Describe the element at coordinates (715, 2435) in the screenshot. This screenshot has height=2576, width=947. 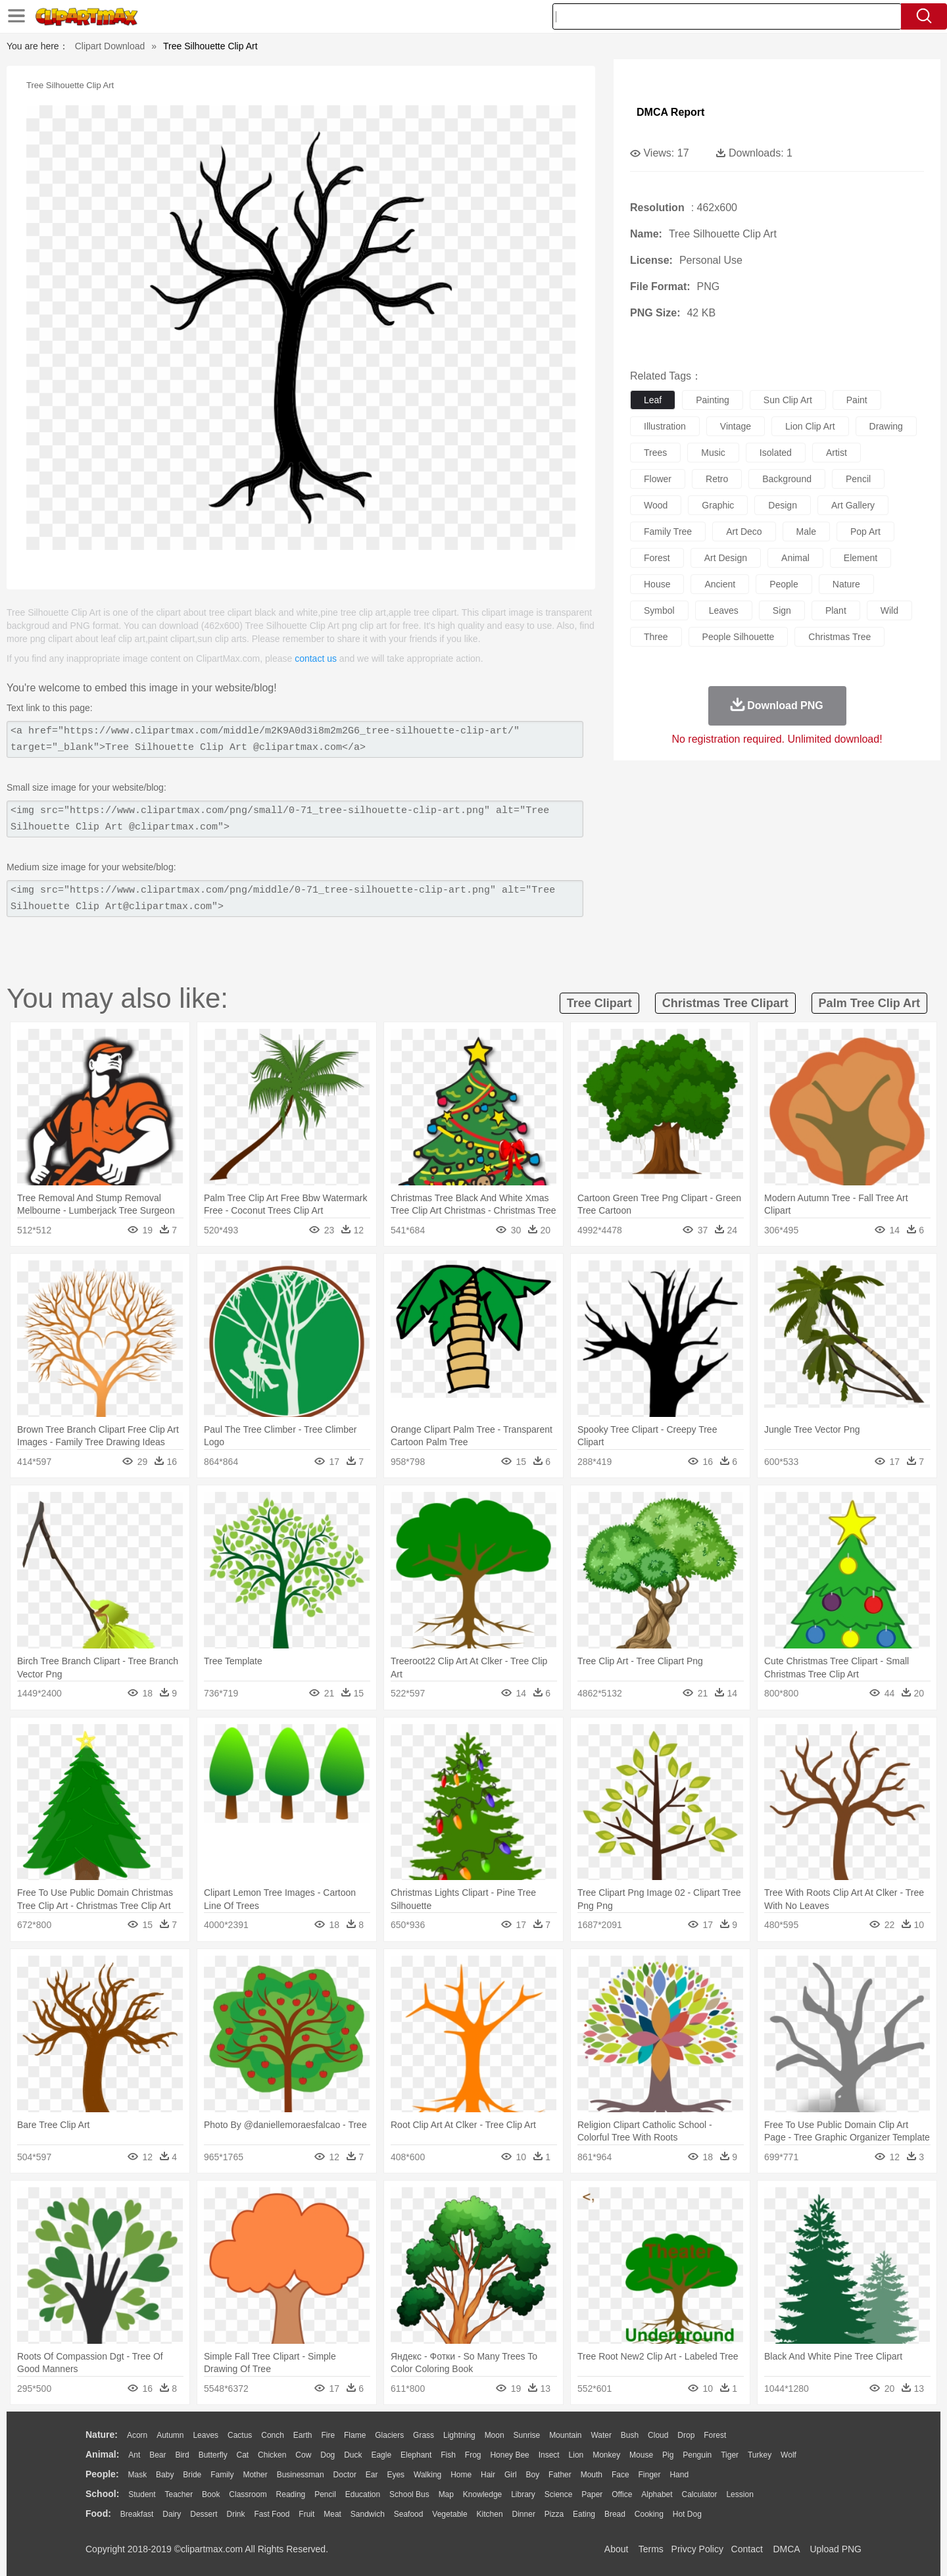
I see `Forest` at that location.